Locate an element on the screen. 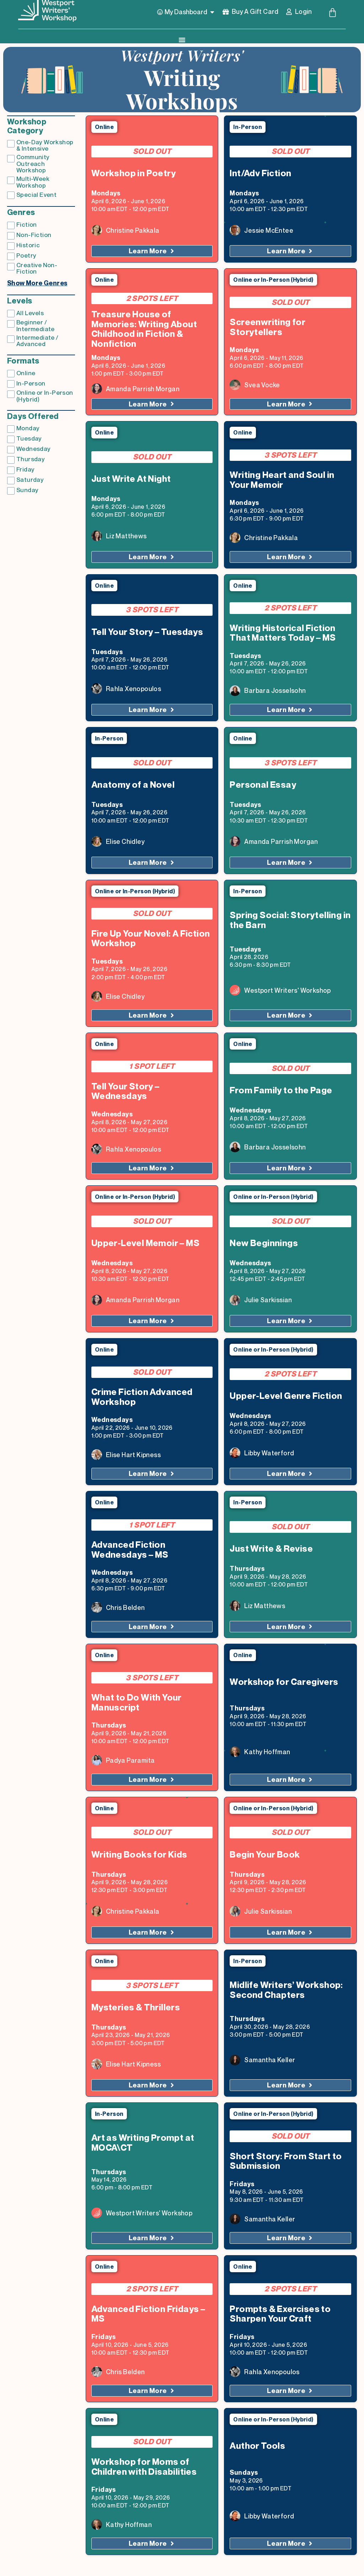 This screenshot has height=2576, width=364. Just Write At Night is located at coordinates (131, 479).